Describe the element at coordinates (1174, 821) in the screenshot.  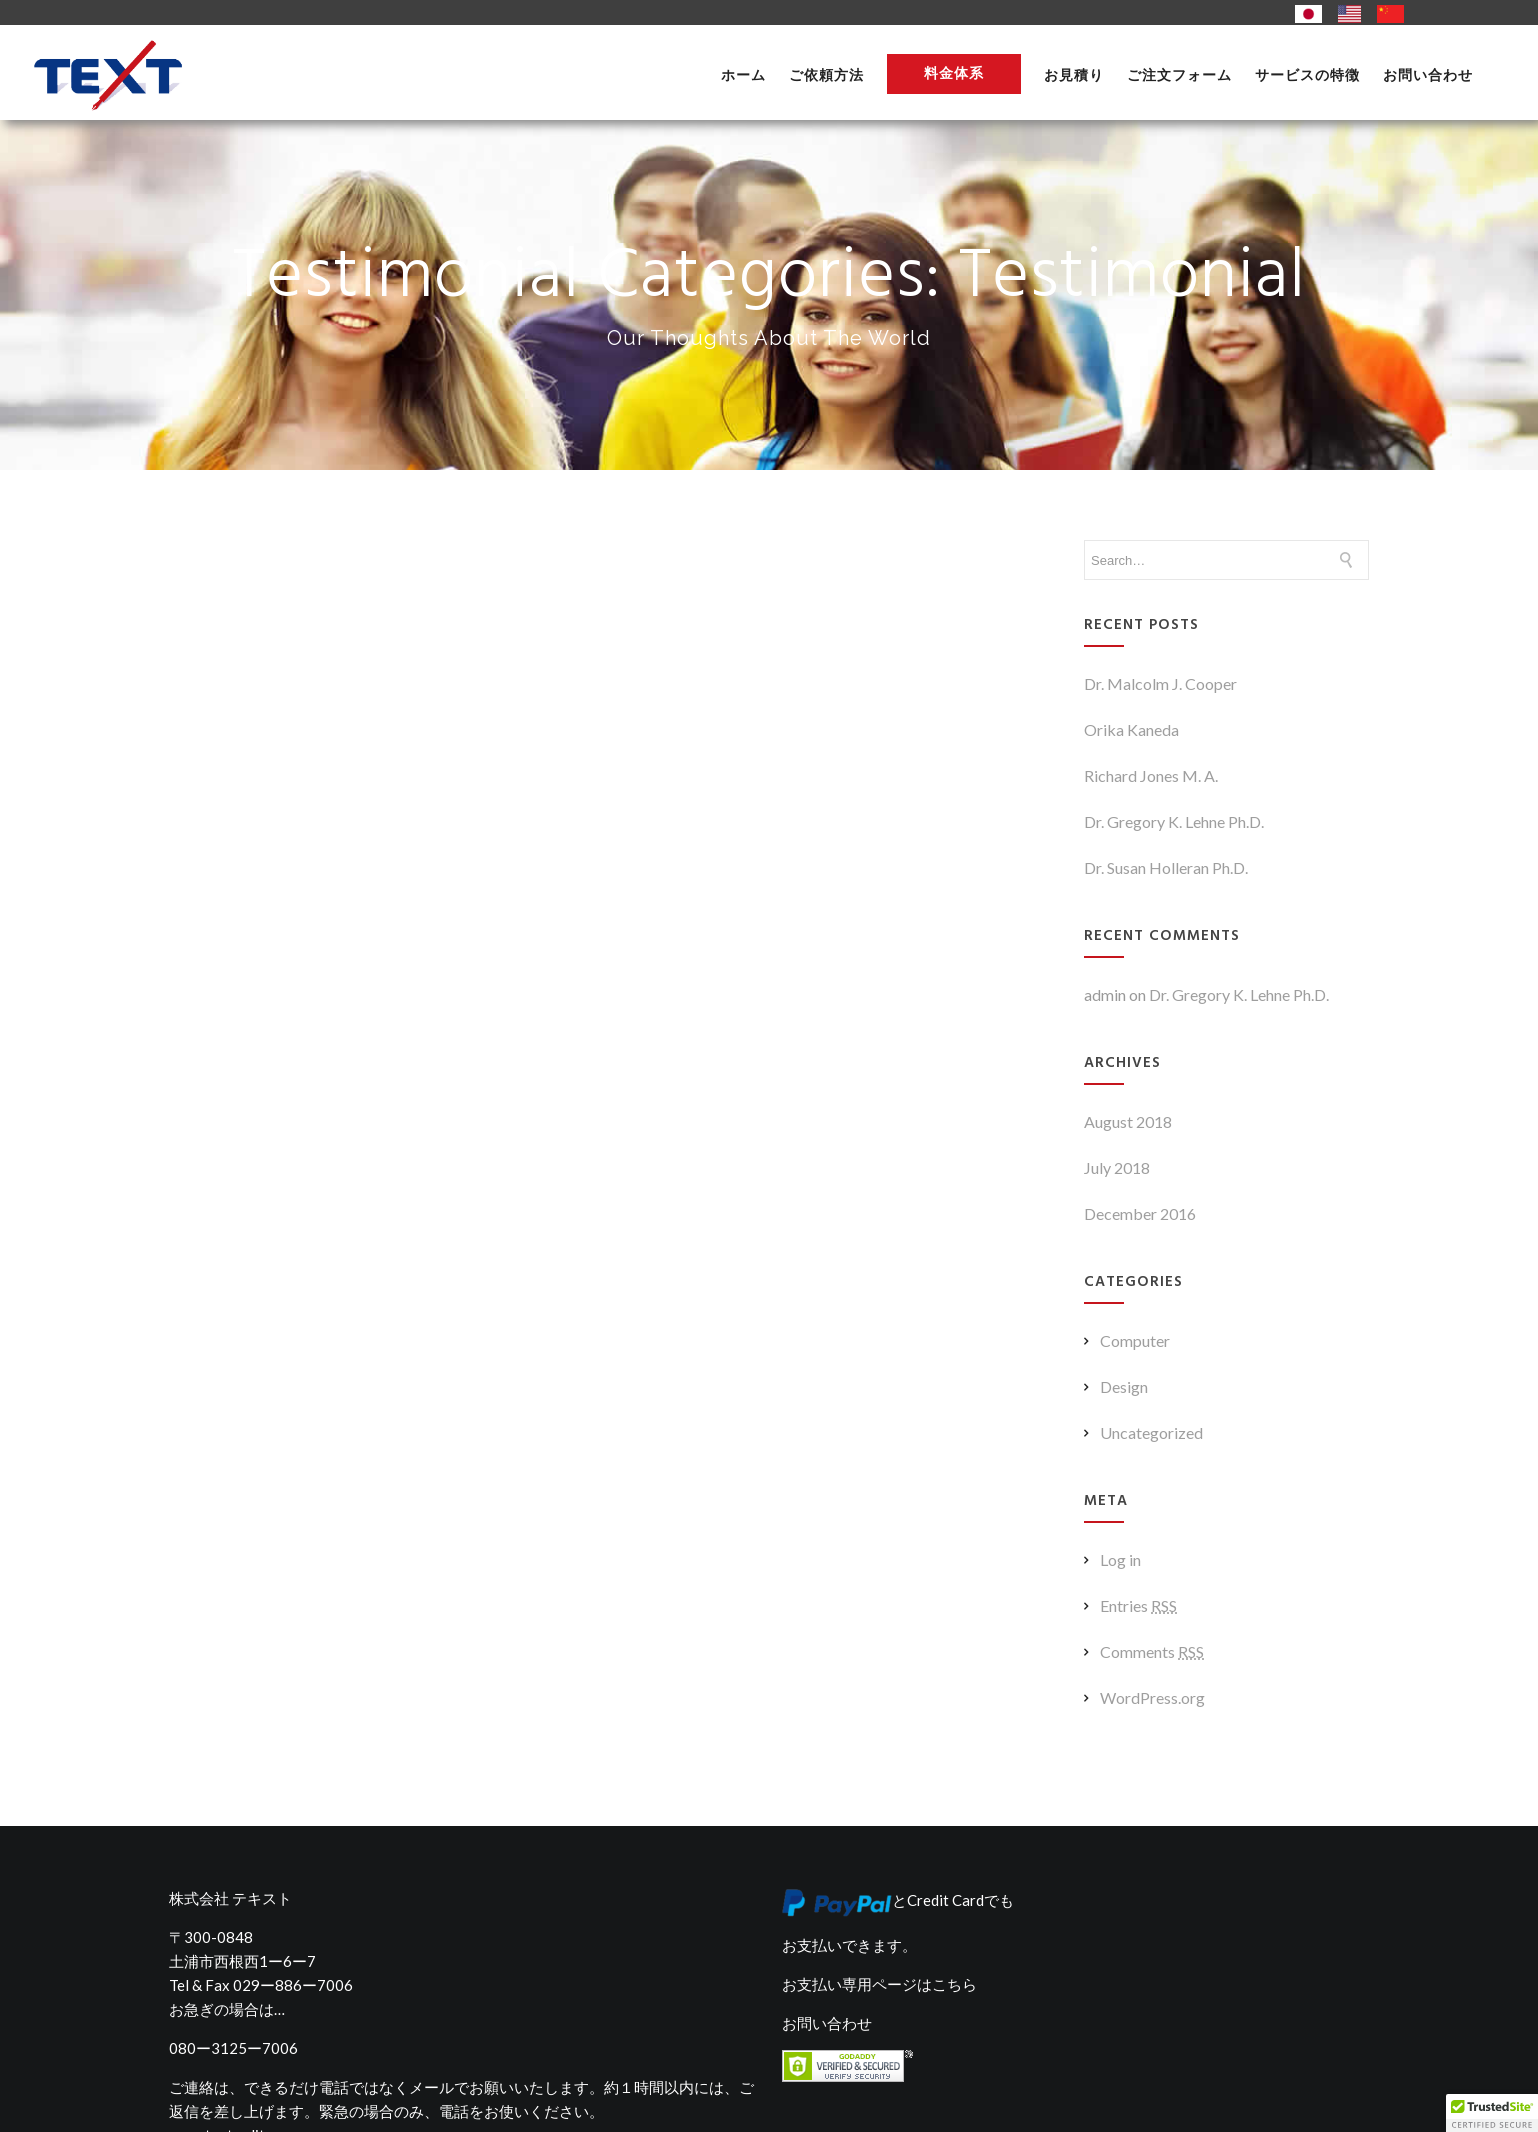
I see `Dr. Gregory K. Lehne Ph.D.` at that location.